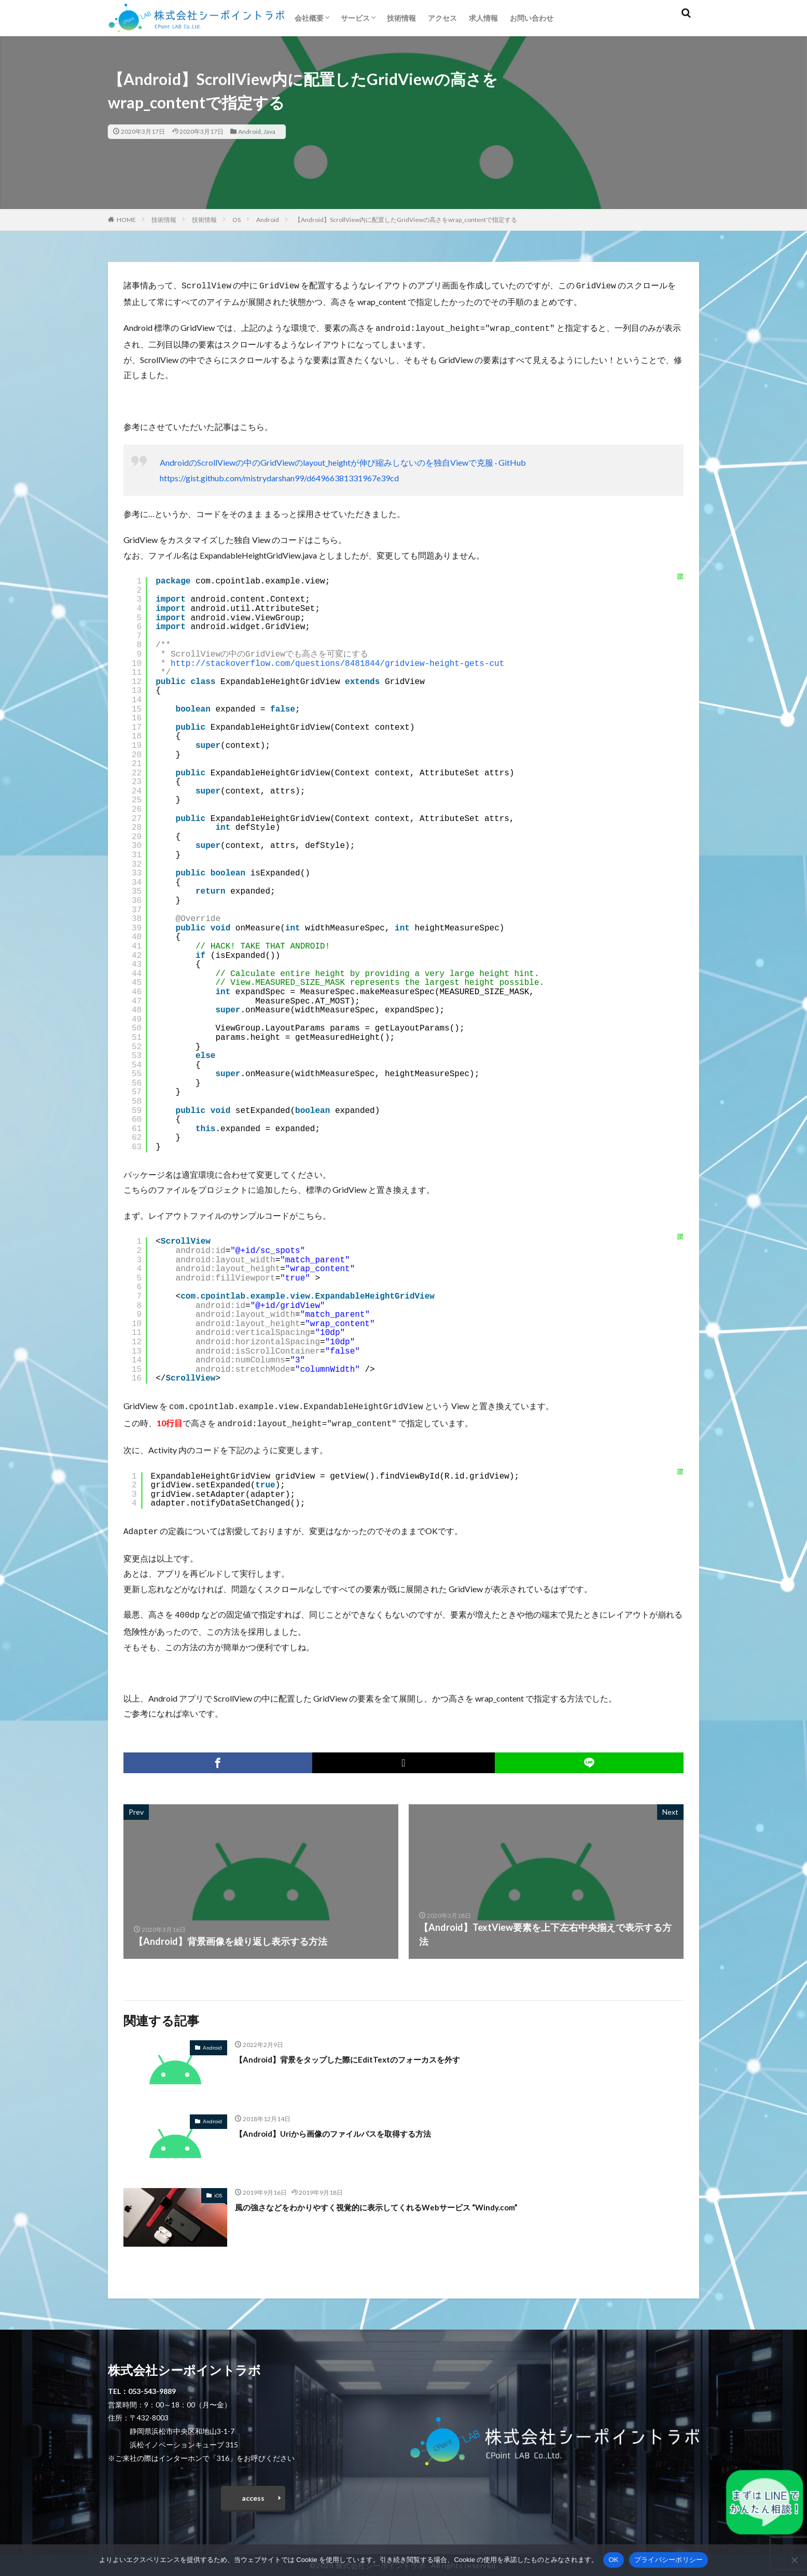  I want to click on プライバシーポリシー, so click(668, 2560).